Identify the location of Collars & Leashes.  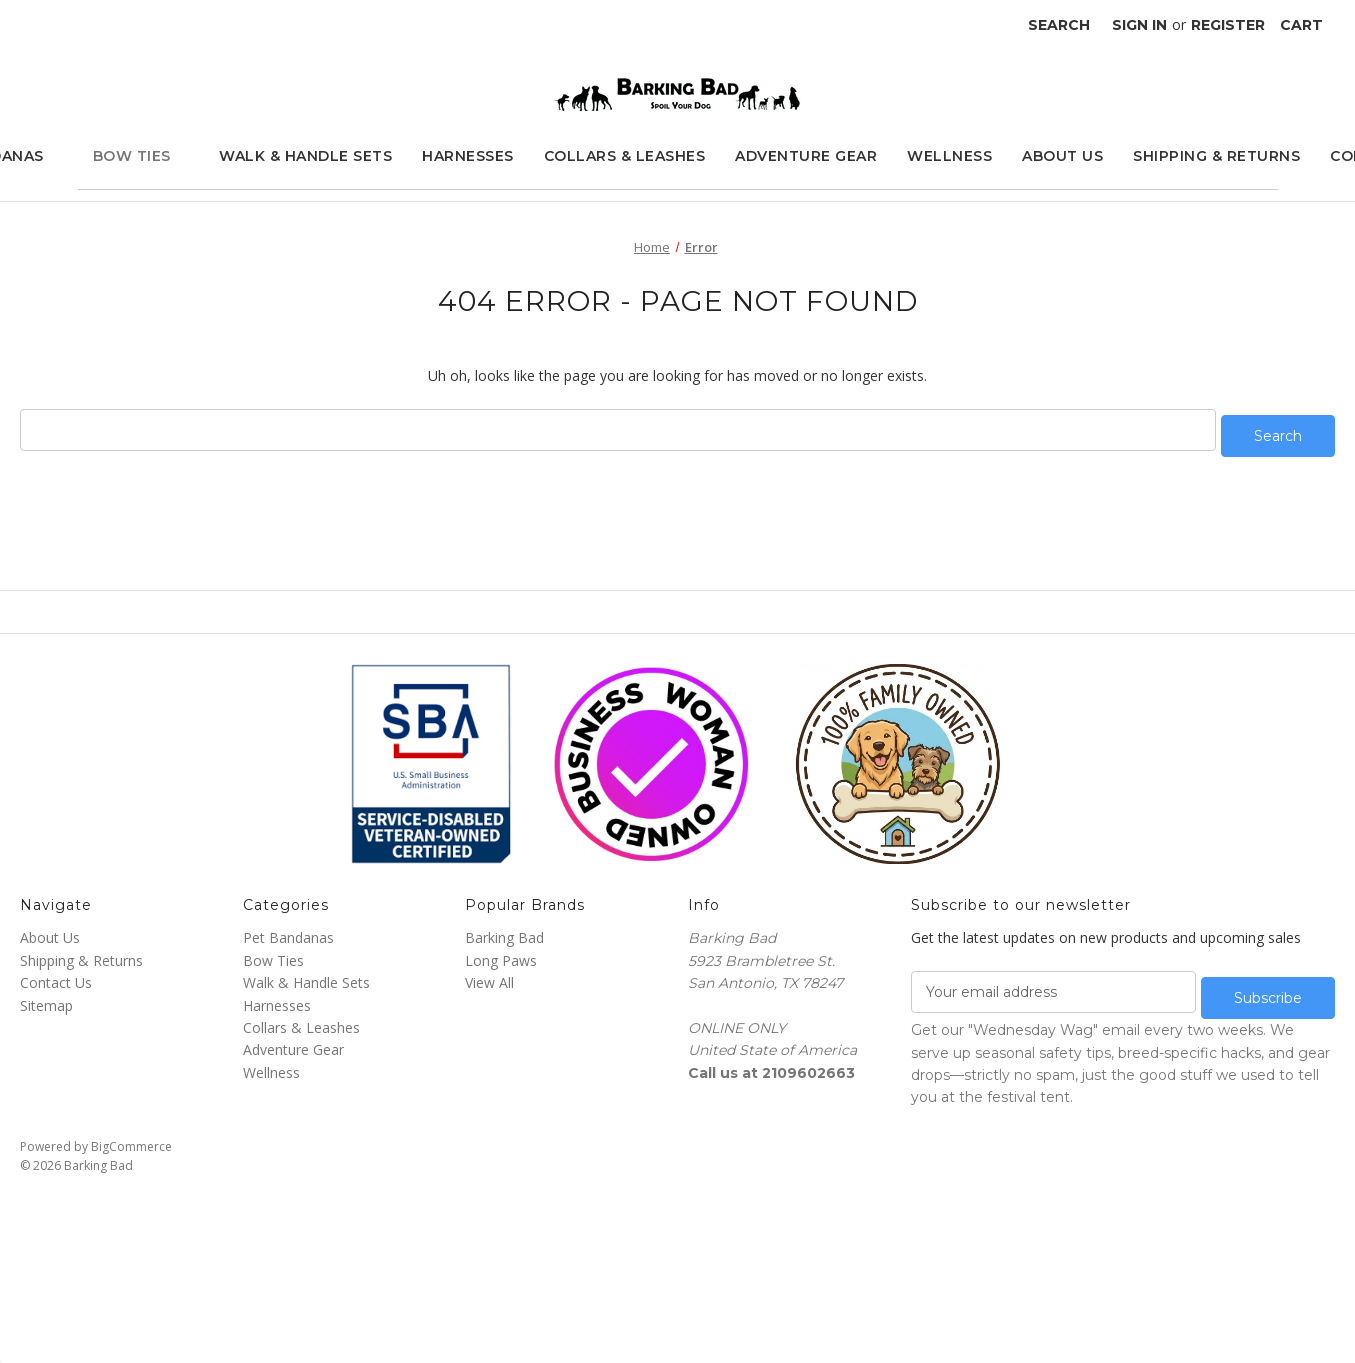
(625, 156).